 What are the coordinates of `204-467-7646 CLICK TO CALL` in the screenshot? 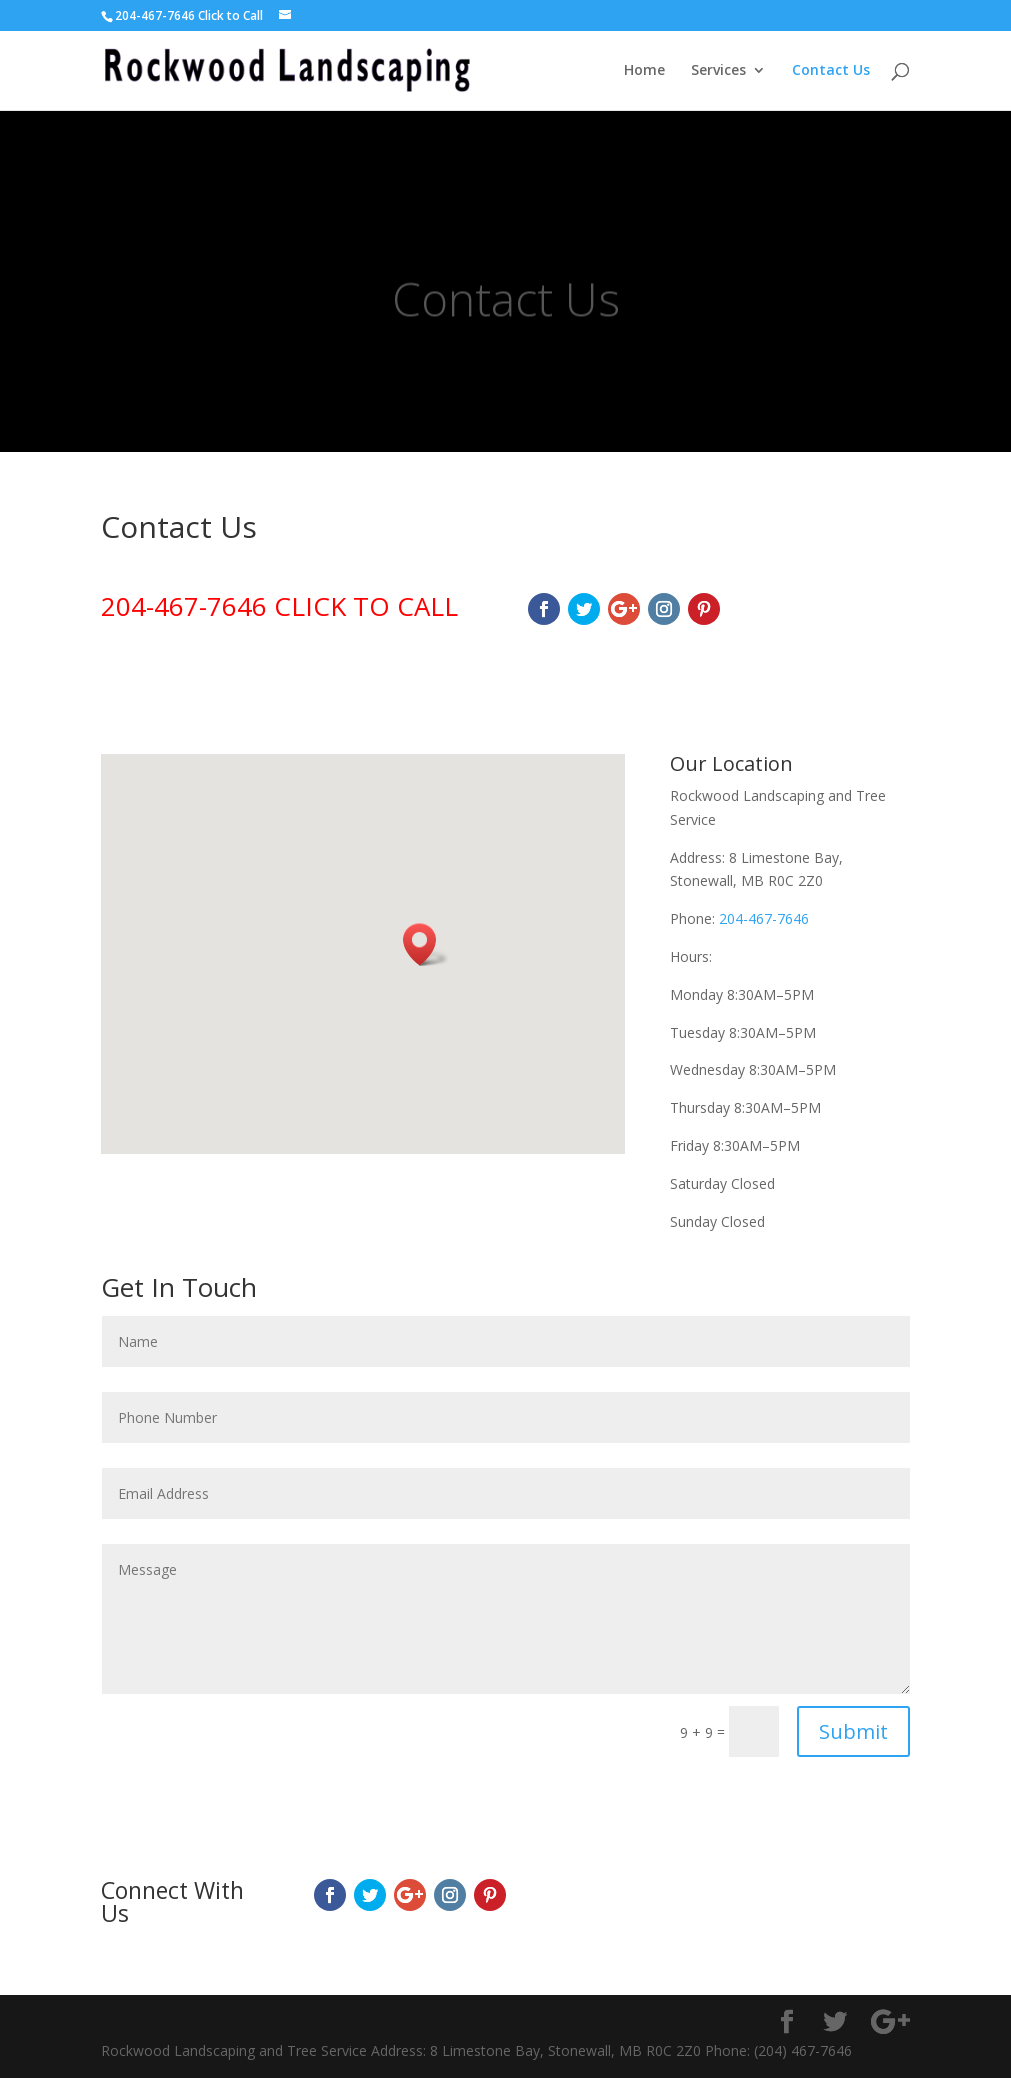 It's located at (279, 606).